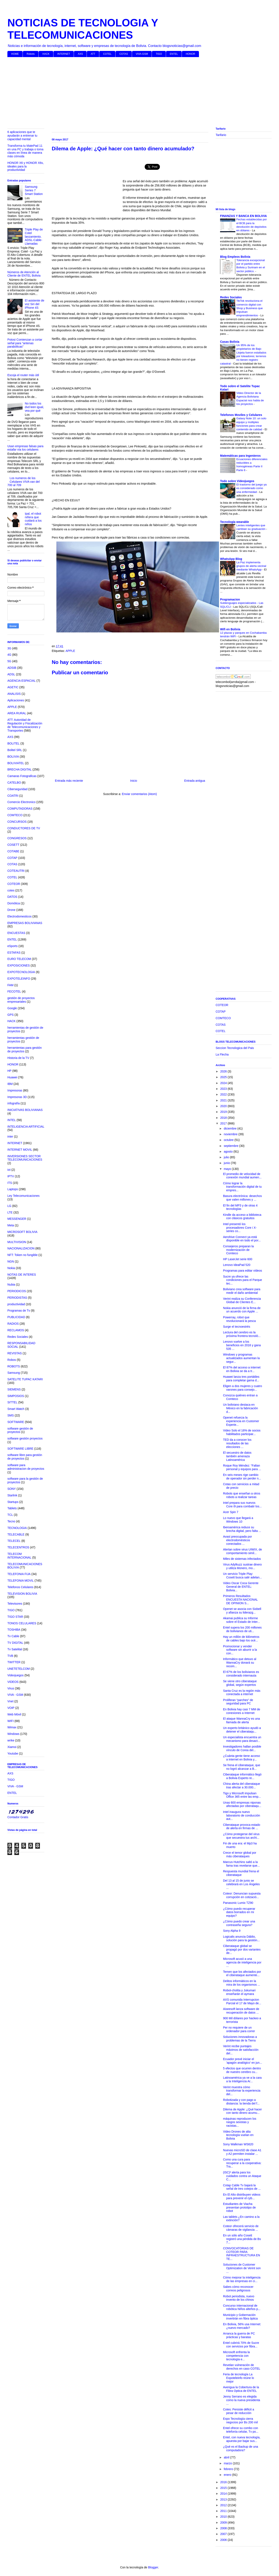  I want to click on TIGO STAR, so click(15, 1616).